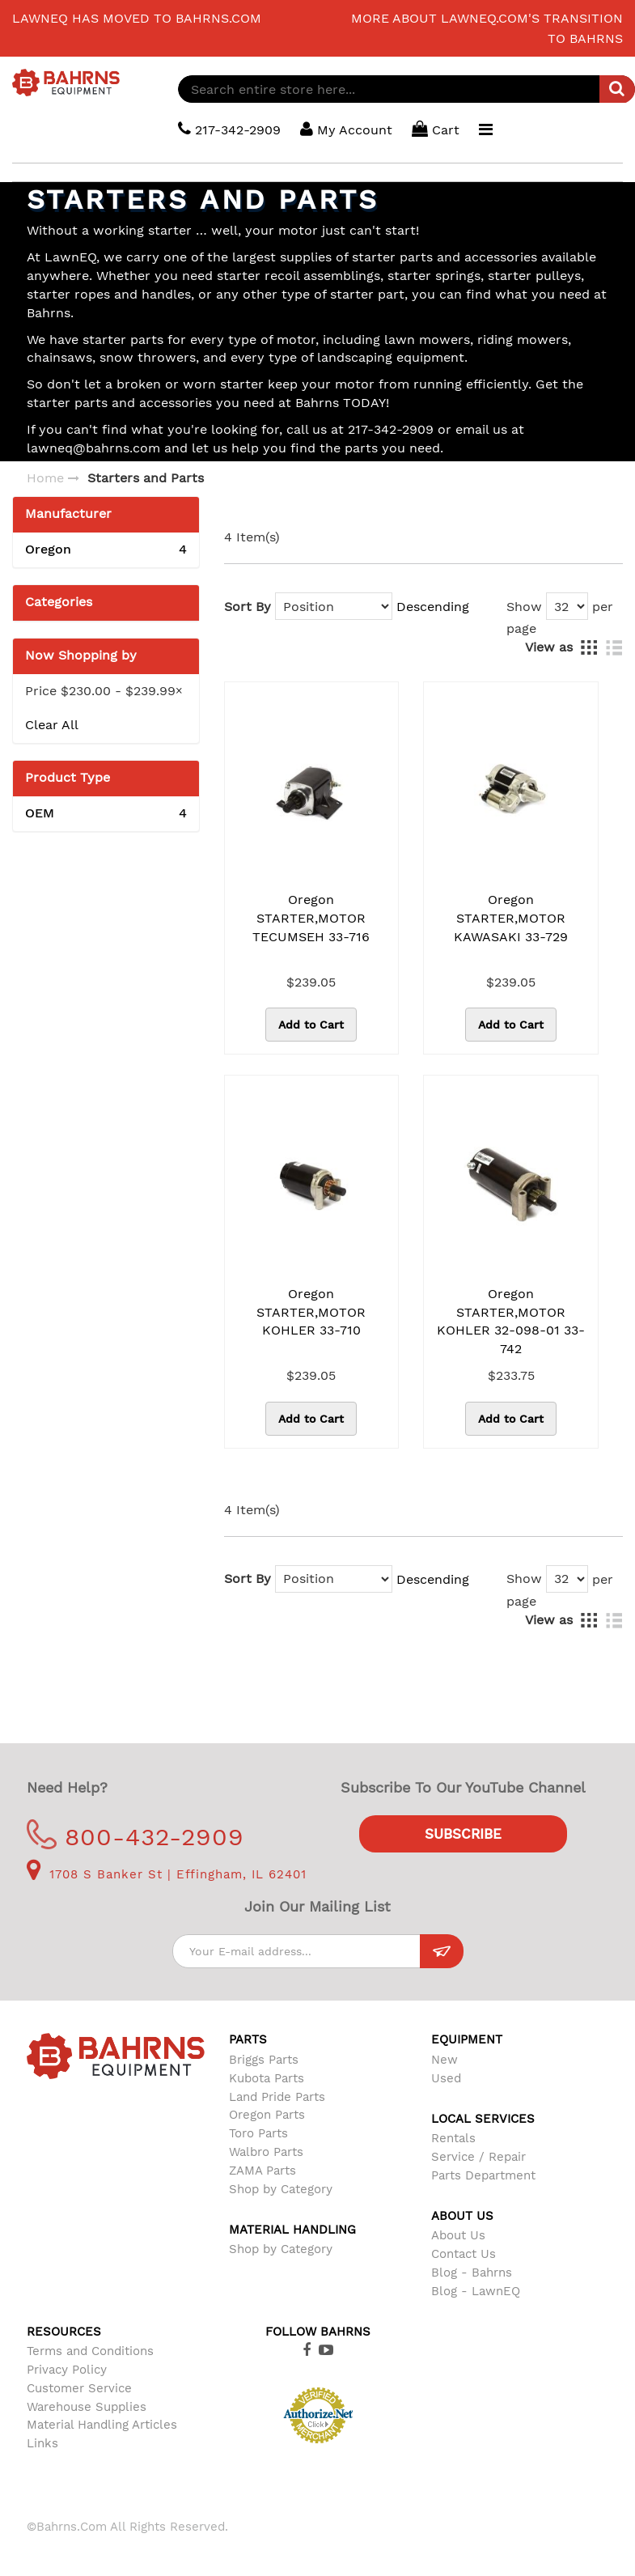 This screenshot has width=635, height=2576. I want to click on Privacy Policy, so click(67, 2369).